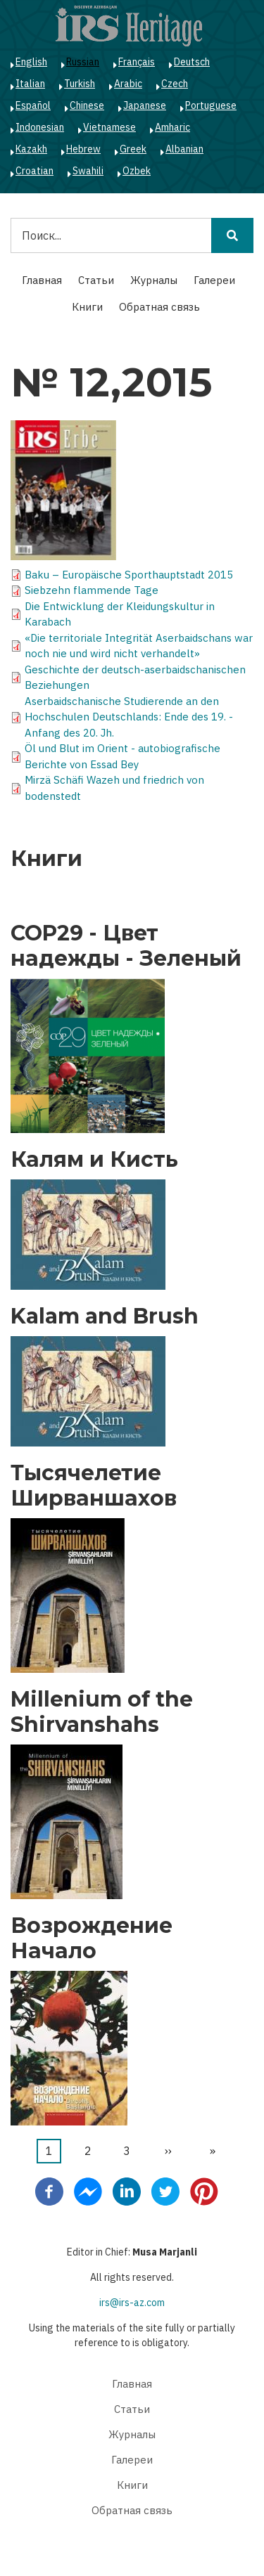 The width and height of the screenshot is (264, 2576). I want to click on Калям и Кисть, so click(94, 1159).